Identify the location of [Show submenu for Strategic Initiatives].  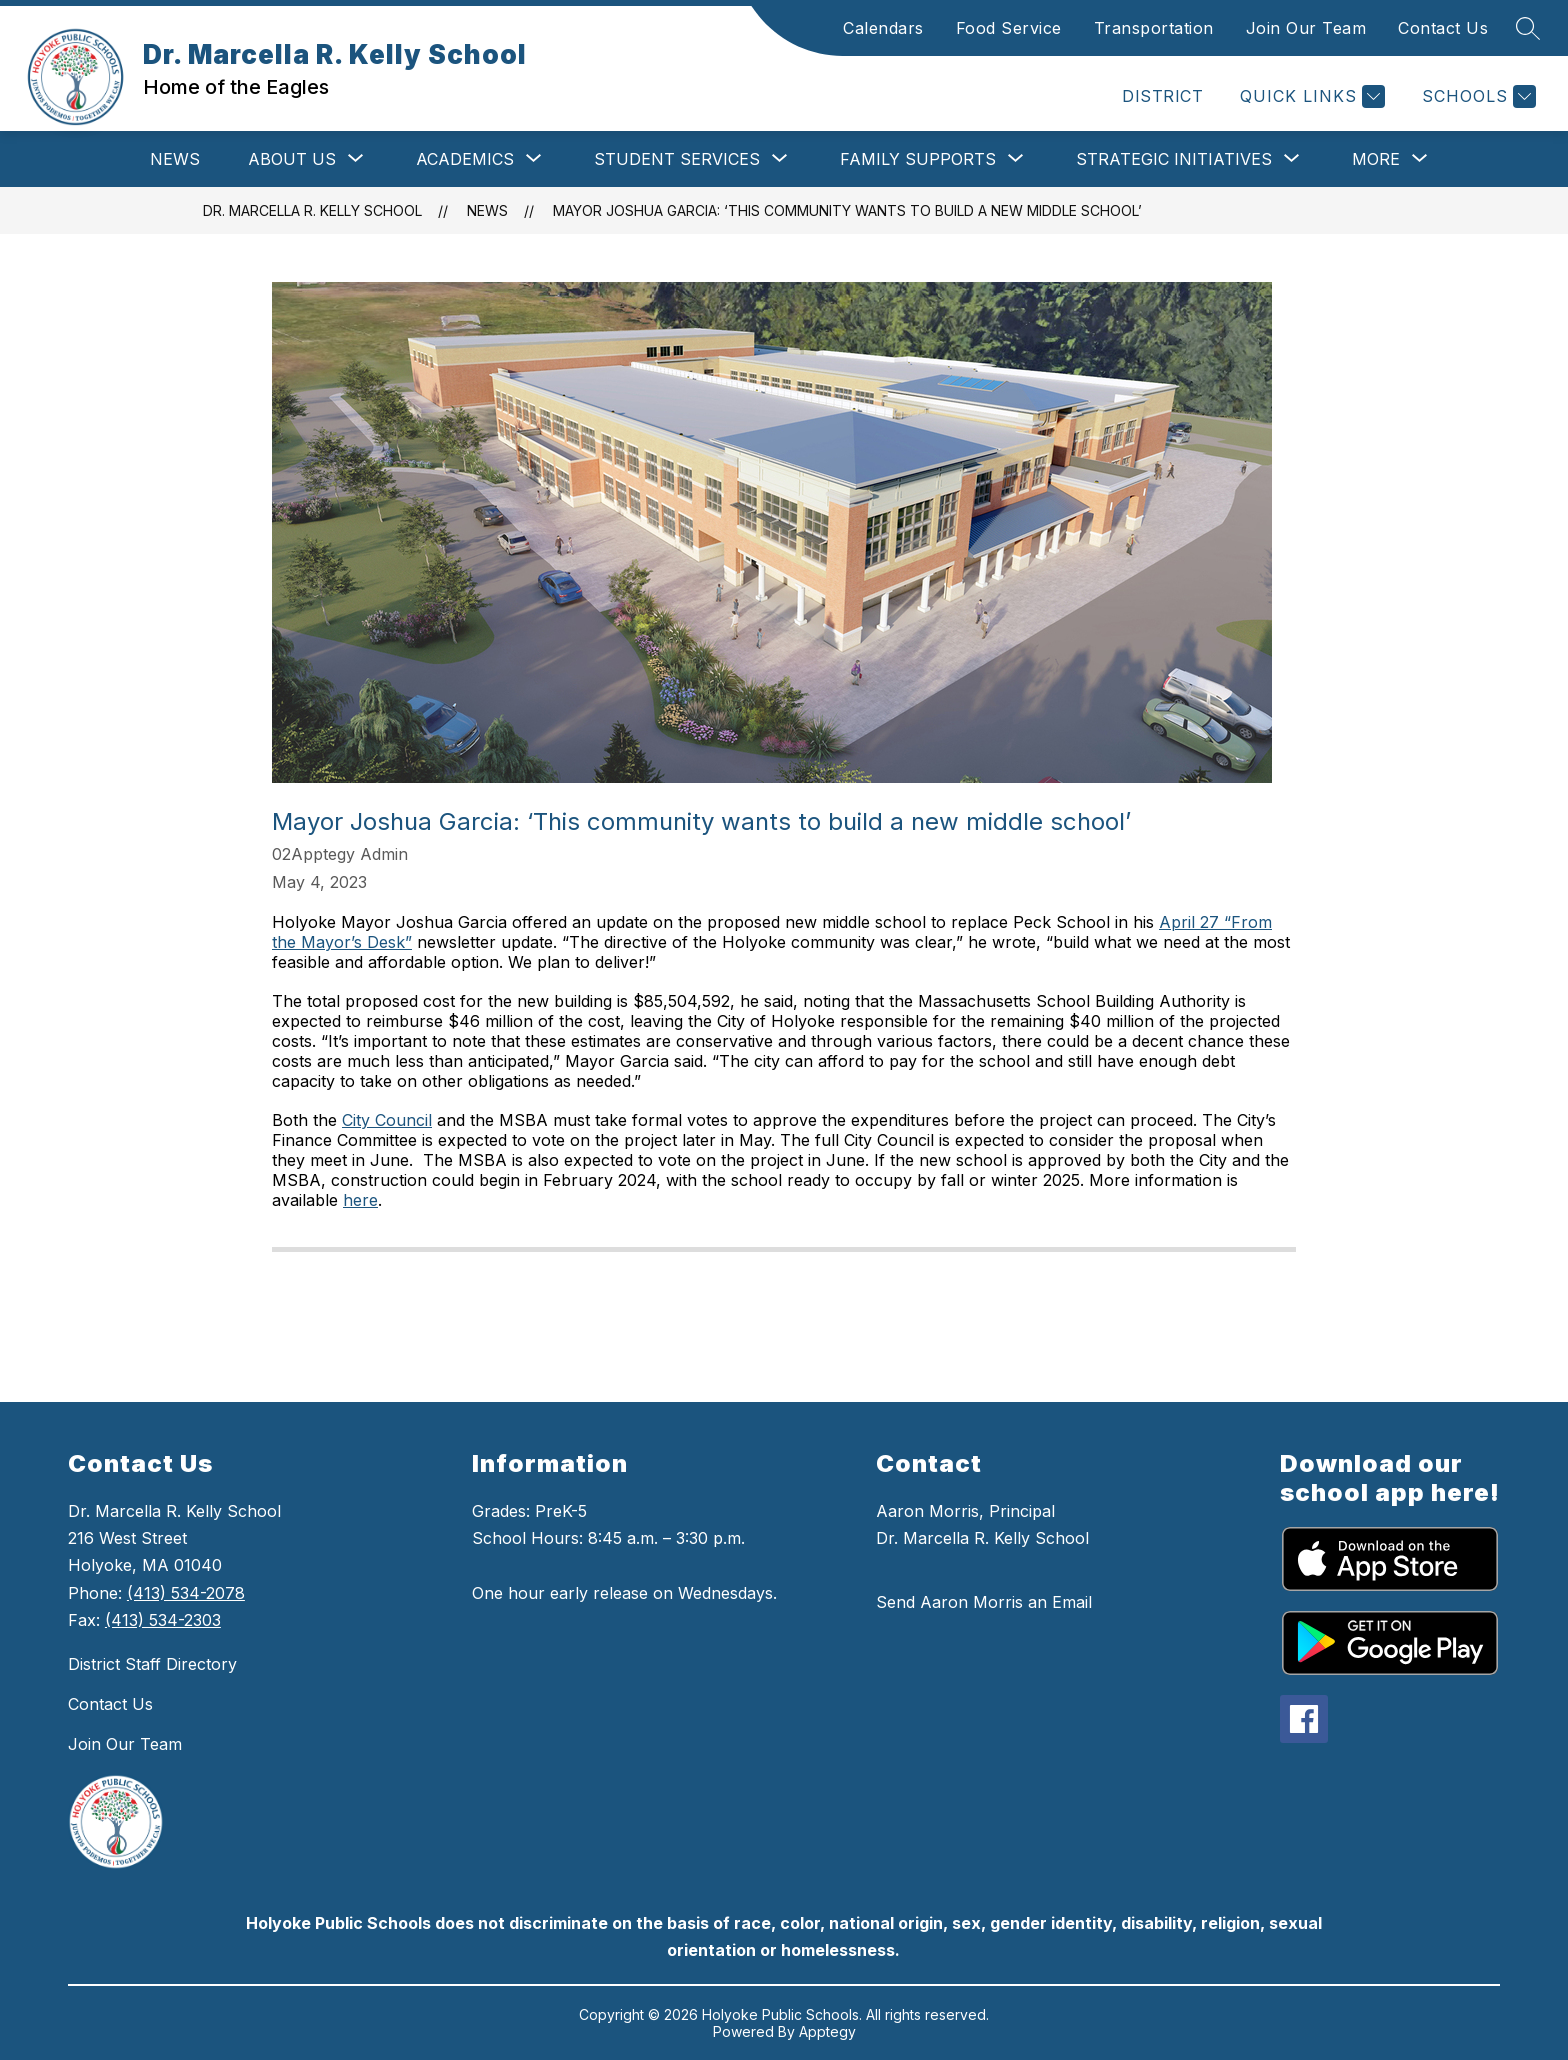
(1174, 159).